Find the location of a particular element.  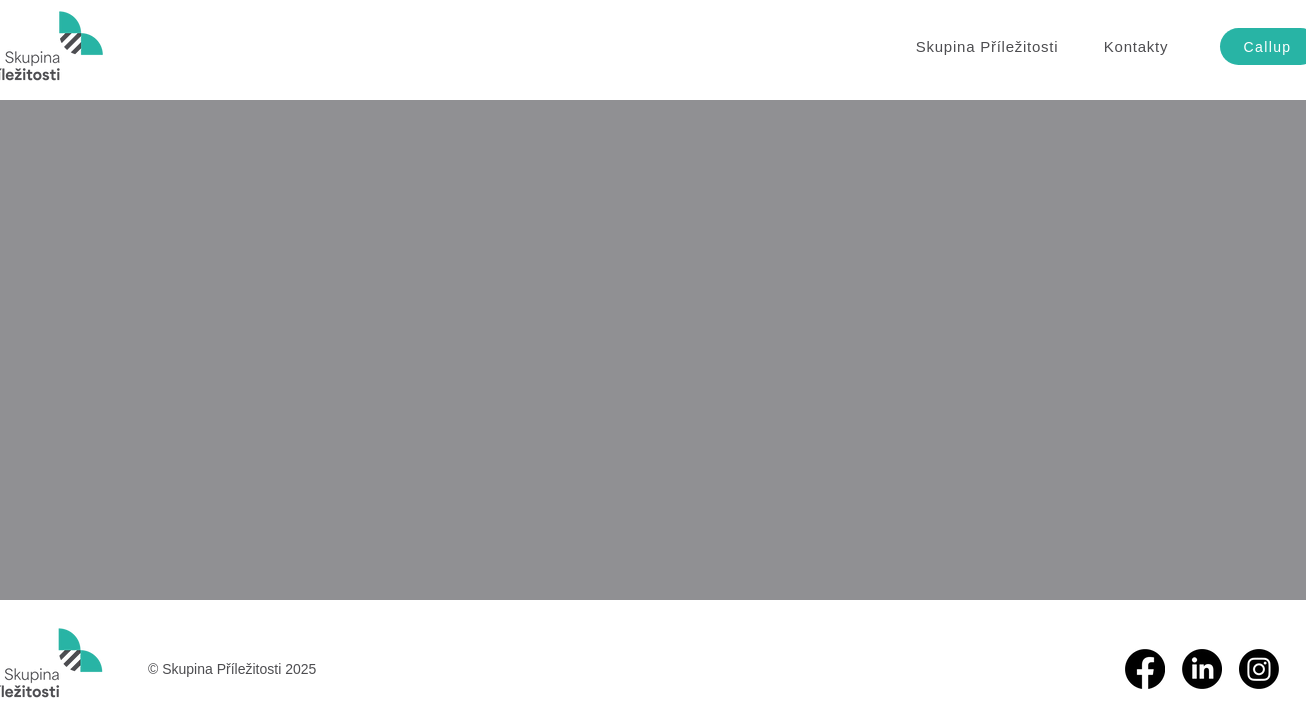

[LinkedIn] is located at coordinates (1202, 669).